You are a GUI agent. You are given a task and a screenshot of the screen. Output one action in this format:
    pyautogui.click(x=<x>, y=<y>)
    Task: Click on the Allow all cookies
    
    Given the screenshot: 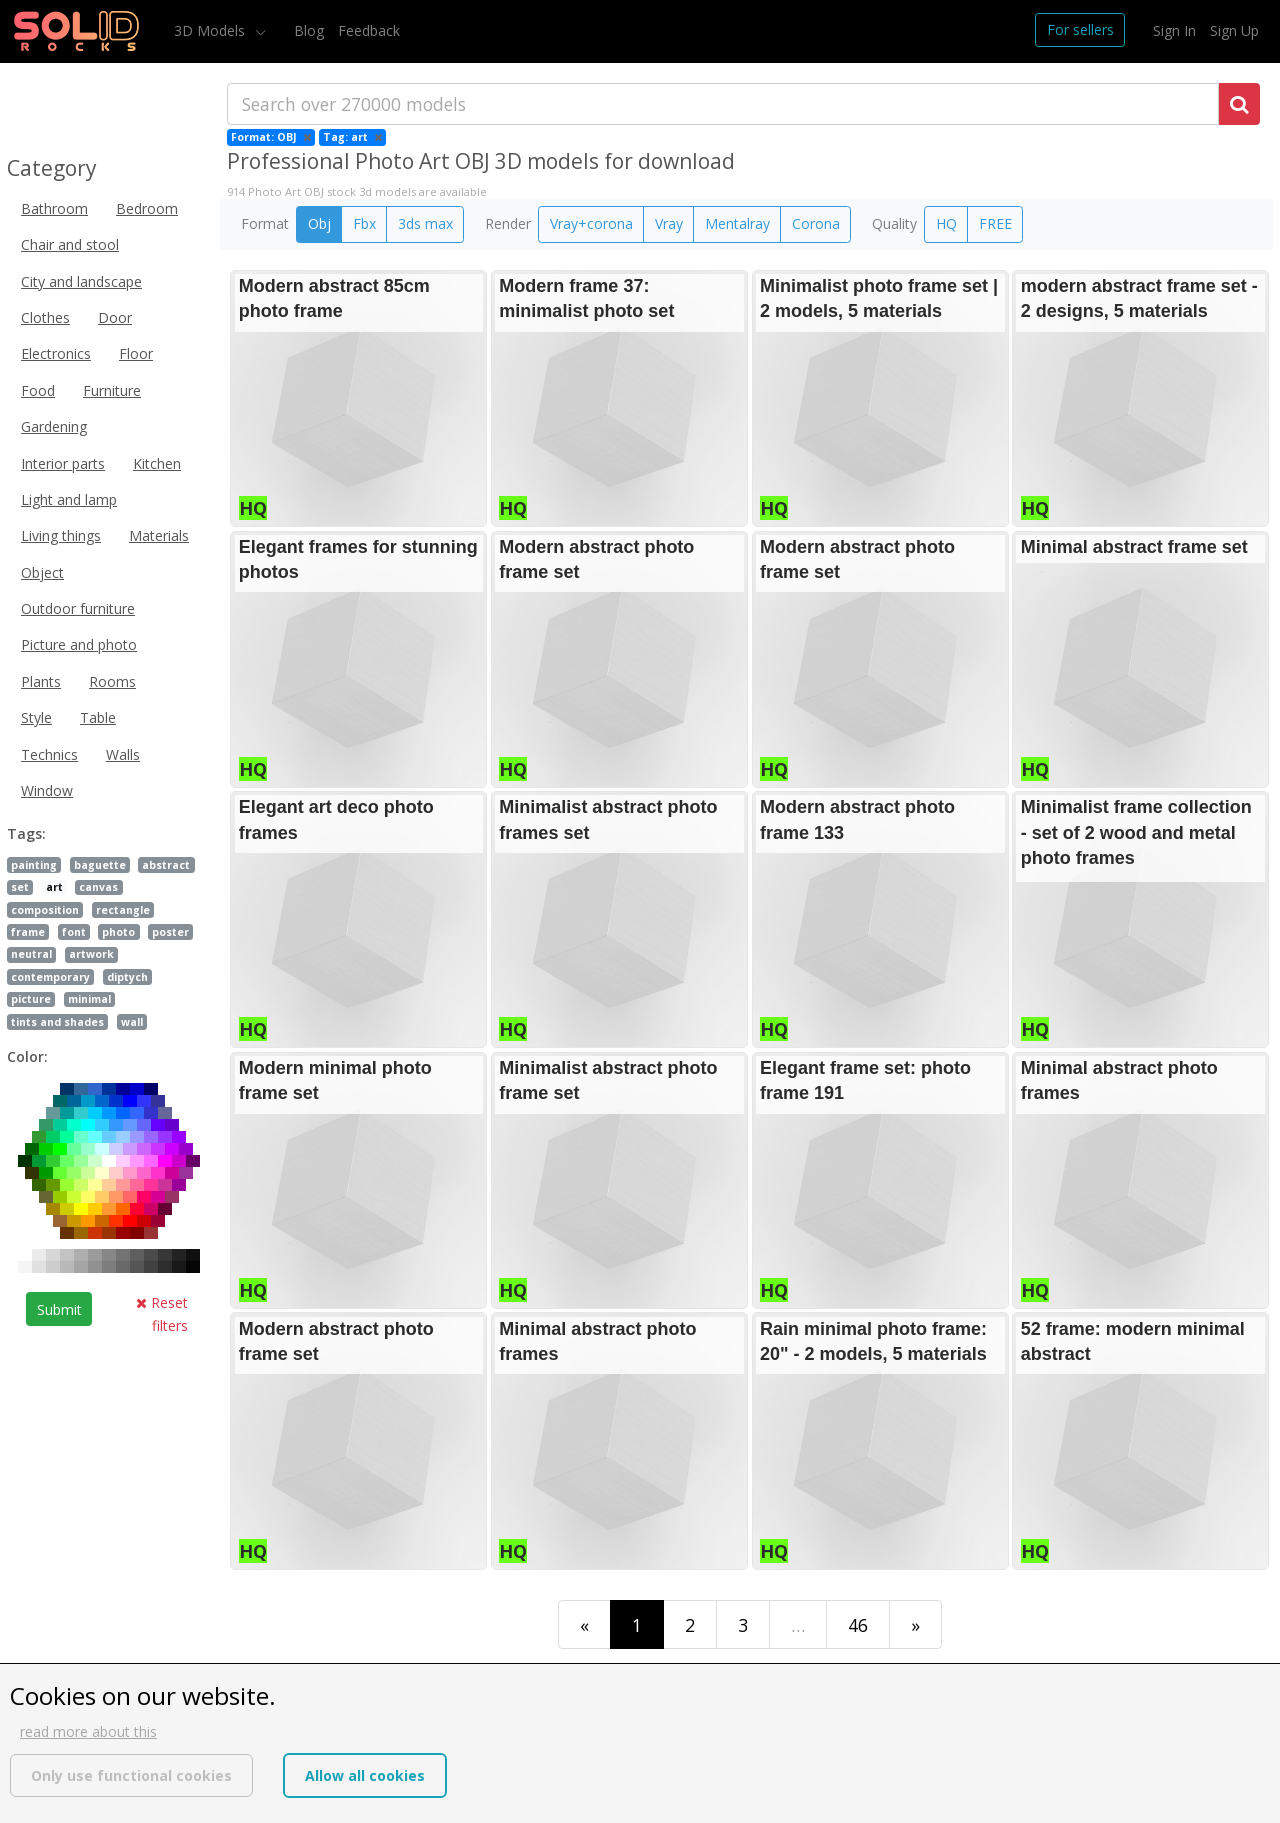 What is the action you would take?
    pyautogui.click(x=365, y=1775)
    